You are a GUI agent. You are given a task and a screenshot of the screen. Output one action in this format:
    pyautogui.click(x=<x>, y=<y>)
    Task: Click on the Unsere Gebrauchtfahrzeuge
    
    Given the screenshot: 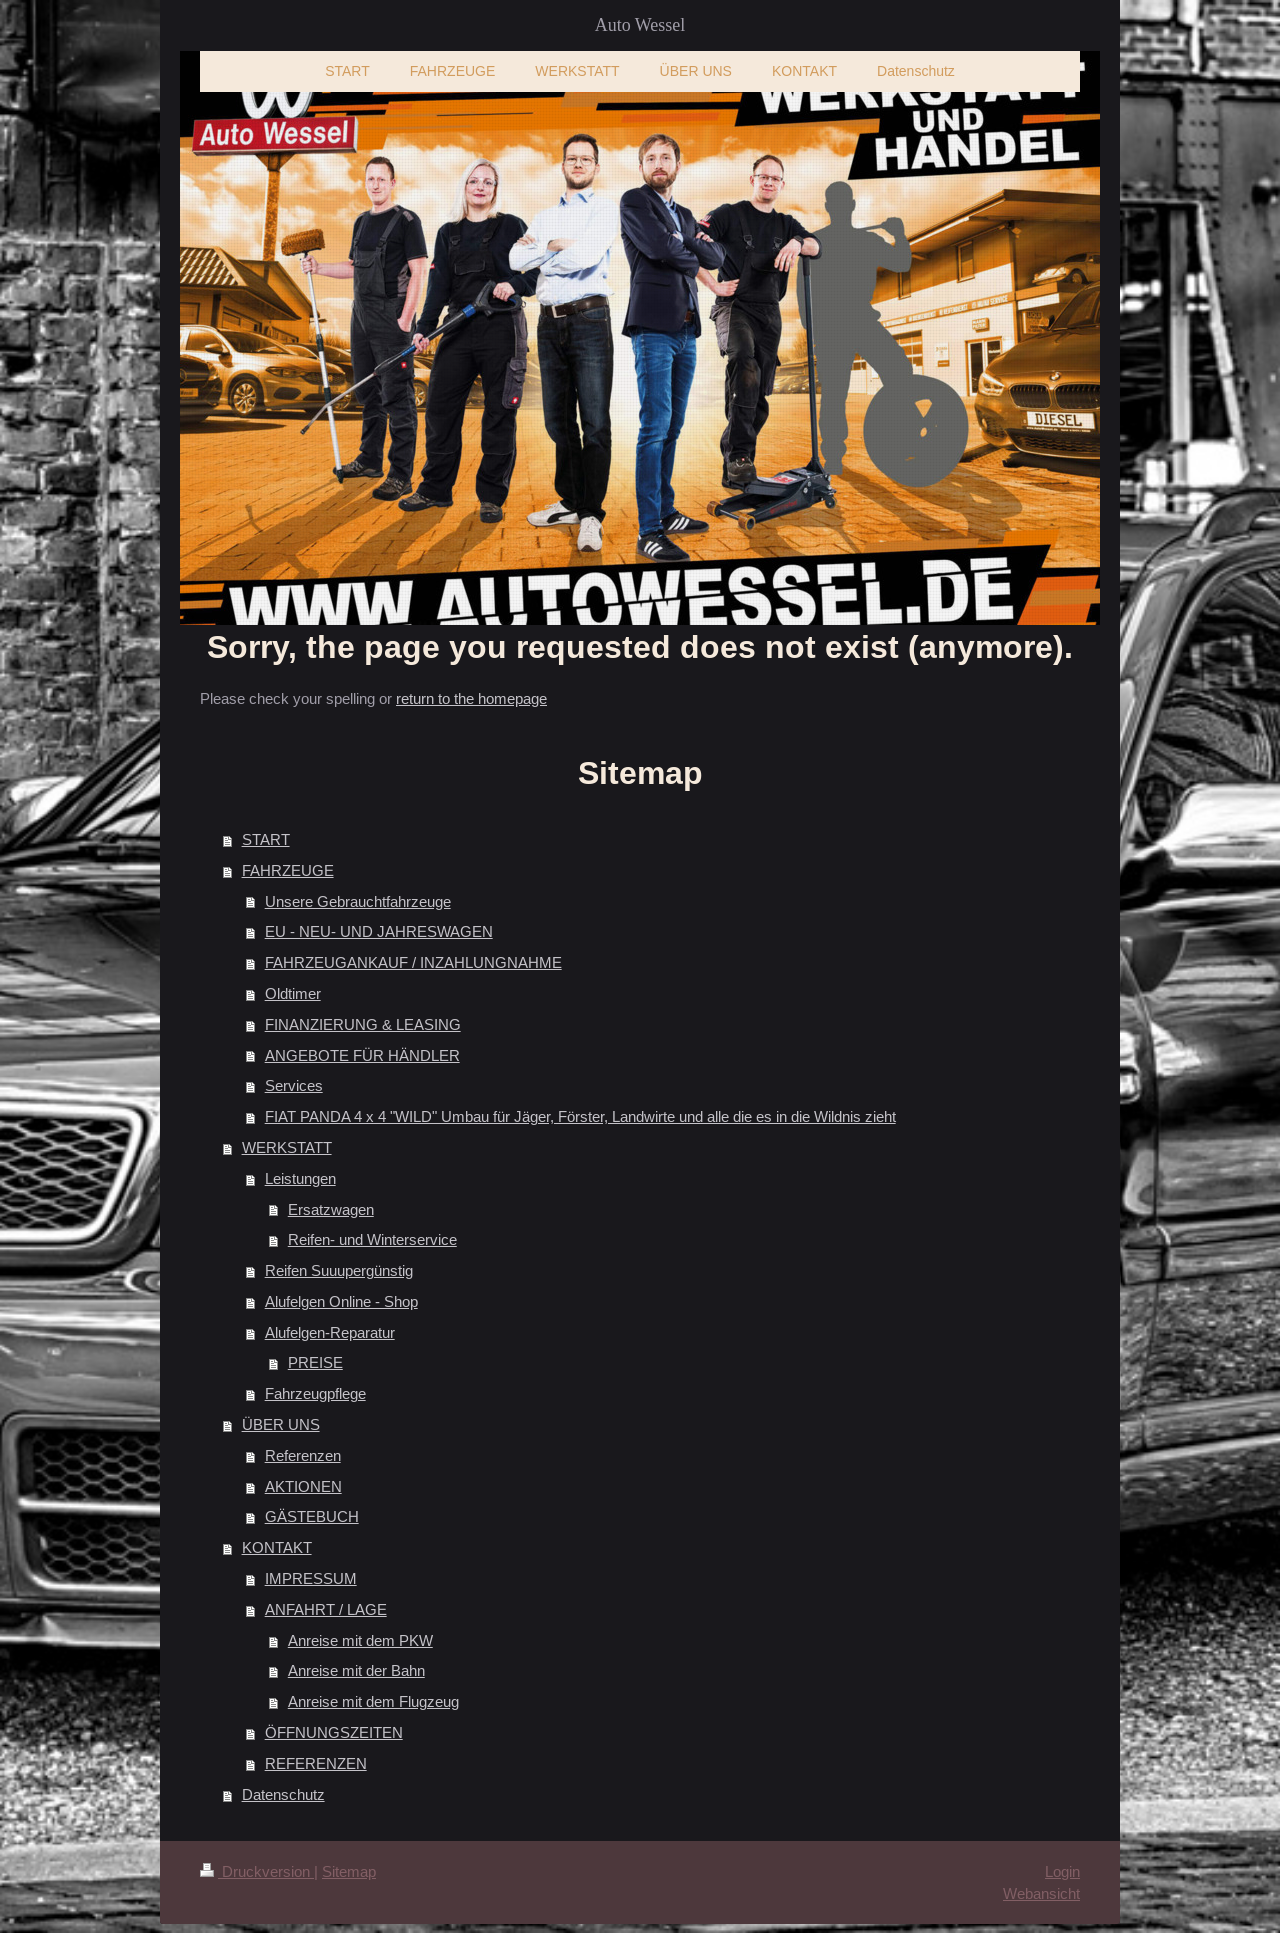 What is the action you would take?
    pyautogui.click(x=358, y=901)
    